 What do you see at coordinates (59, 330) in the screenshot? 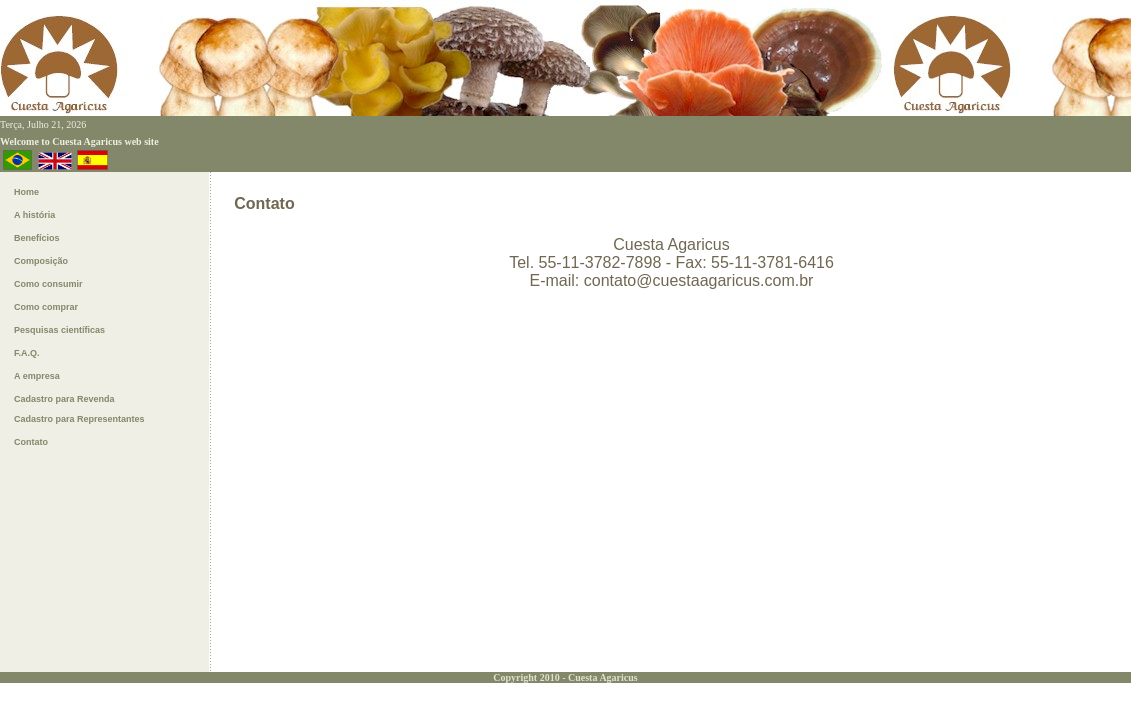
I see `Pesquisas ientíficas` at bounding box center [59, 330].